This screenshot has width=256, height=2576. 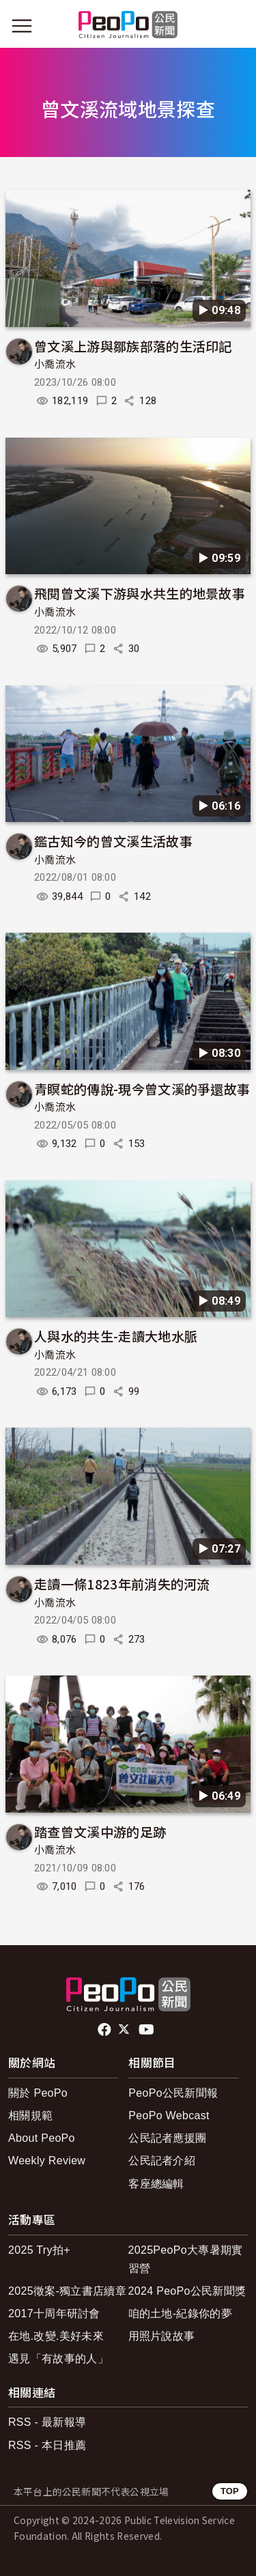 I want to click on 飛閱曾文溪下游與水共生的地景故事, so click(x=139, y=593).